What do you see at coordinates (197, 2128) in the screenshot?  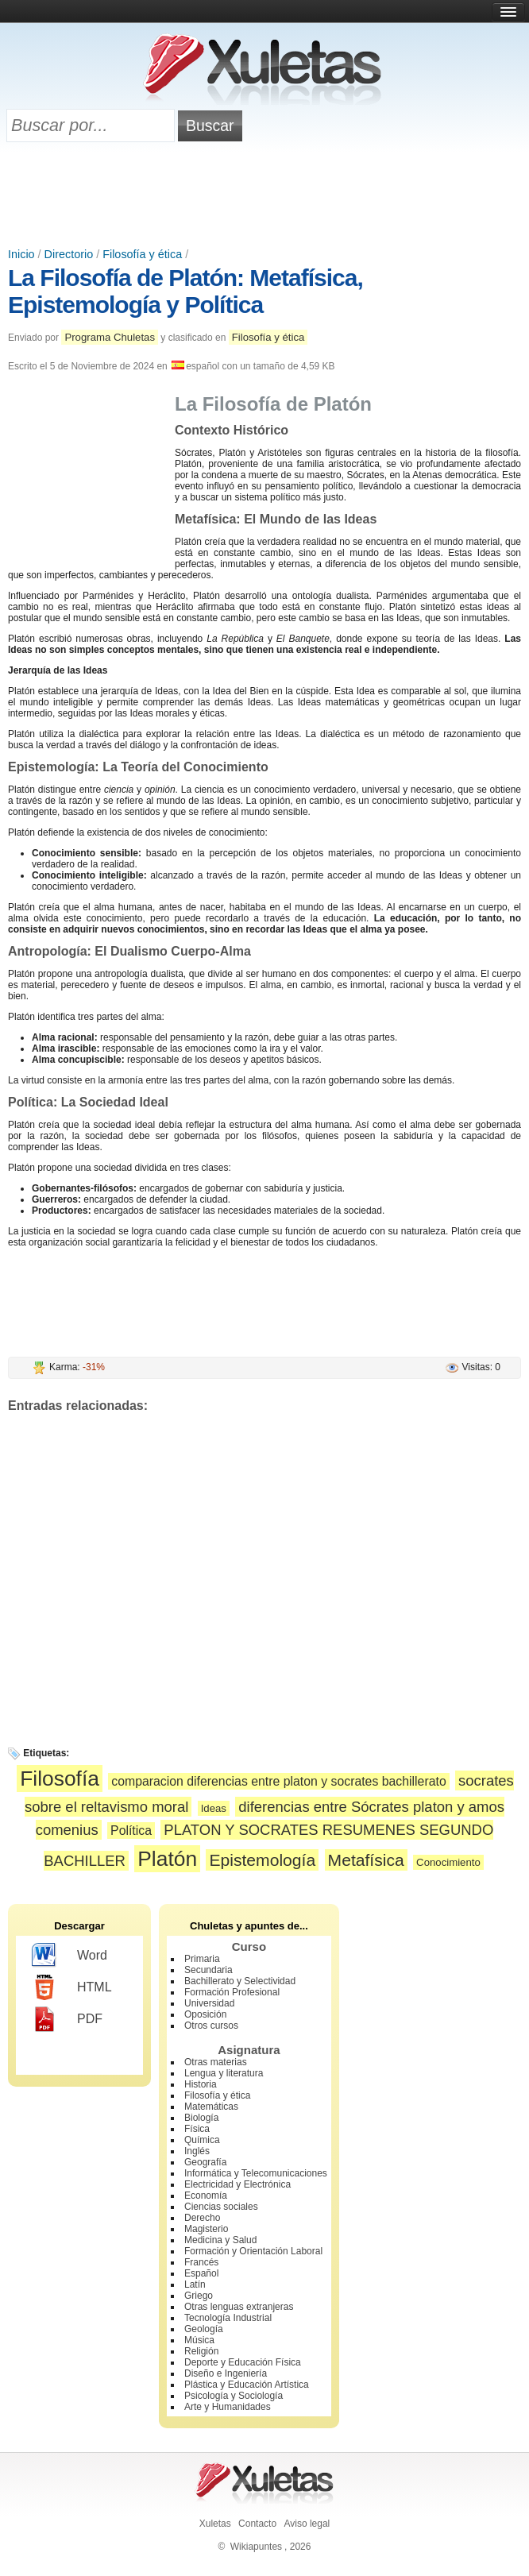 I see `Física` at bounding box center [197, 2128].